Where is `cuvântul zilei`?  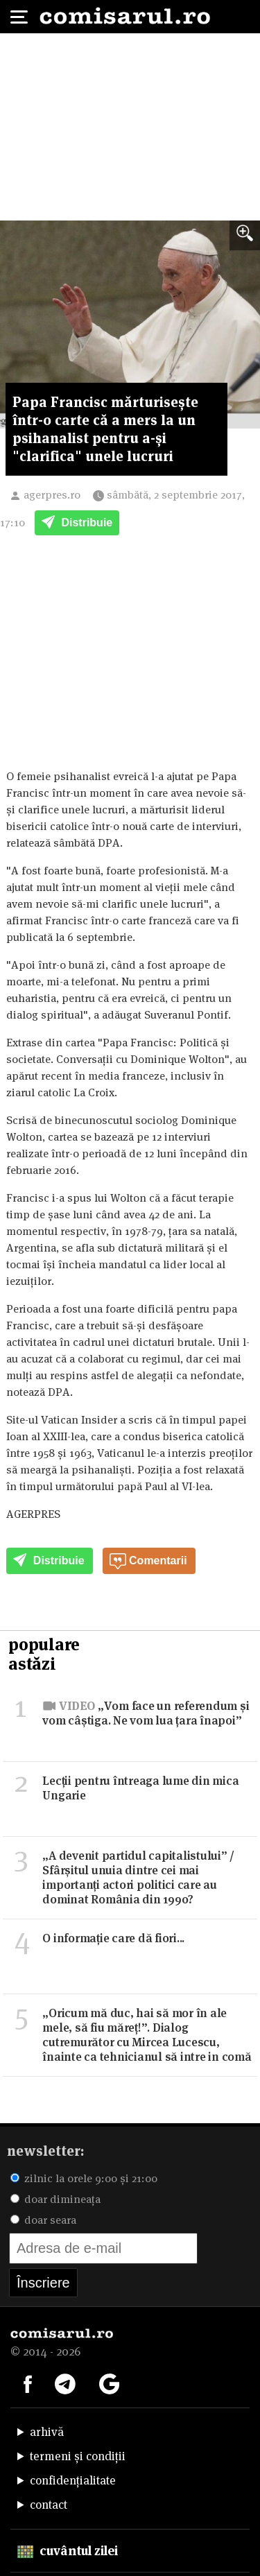
cuvântul zilei is located at coordinates (67, 2550).